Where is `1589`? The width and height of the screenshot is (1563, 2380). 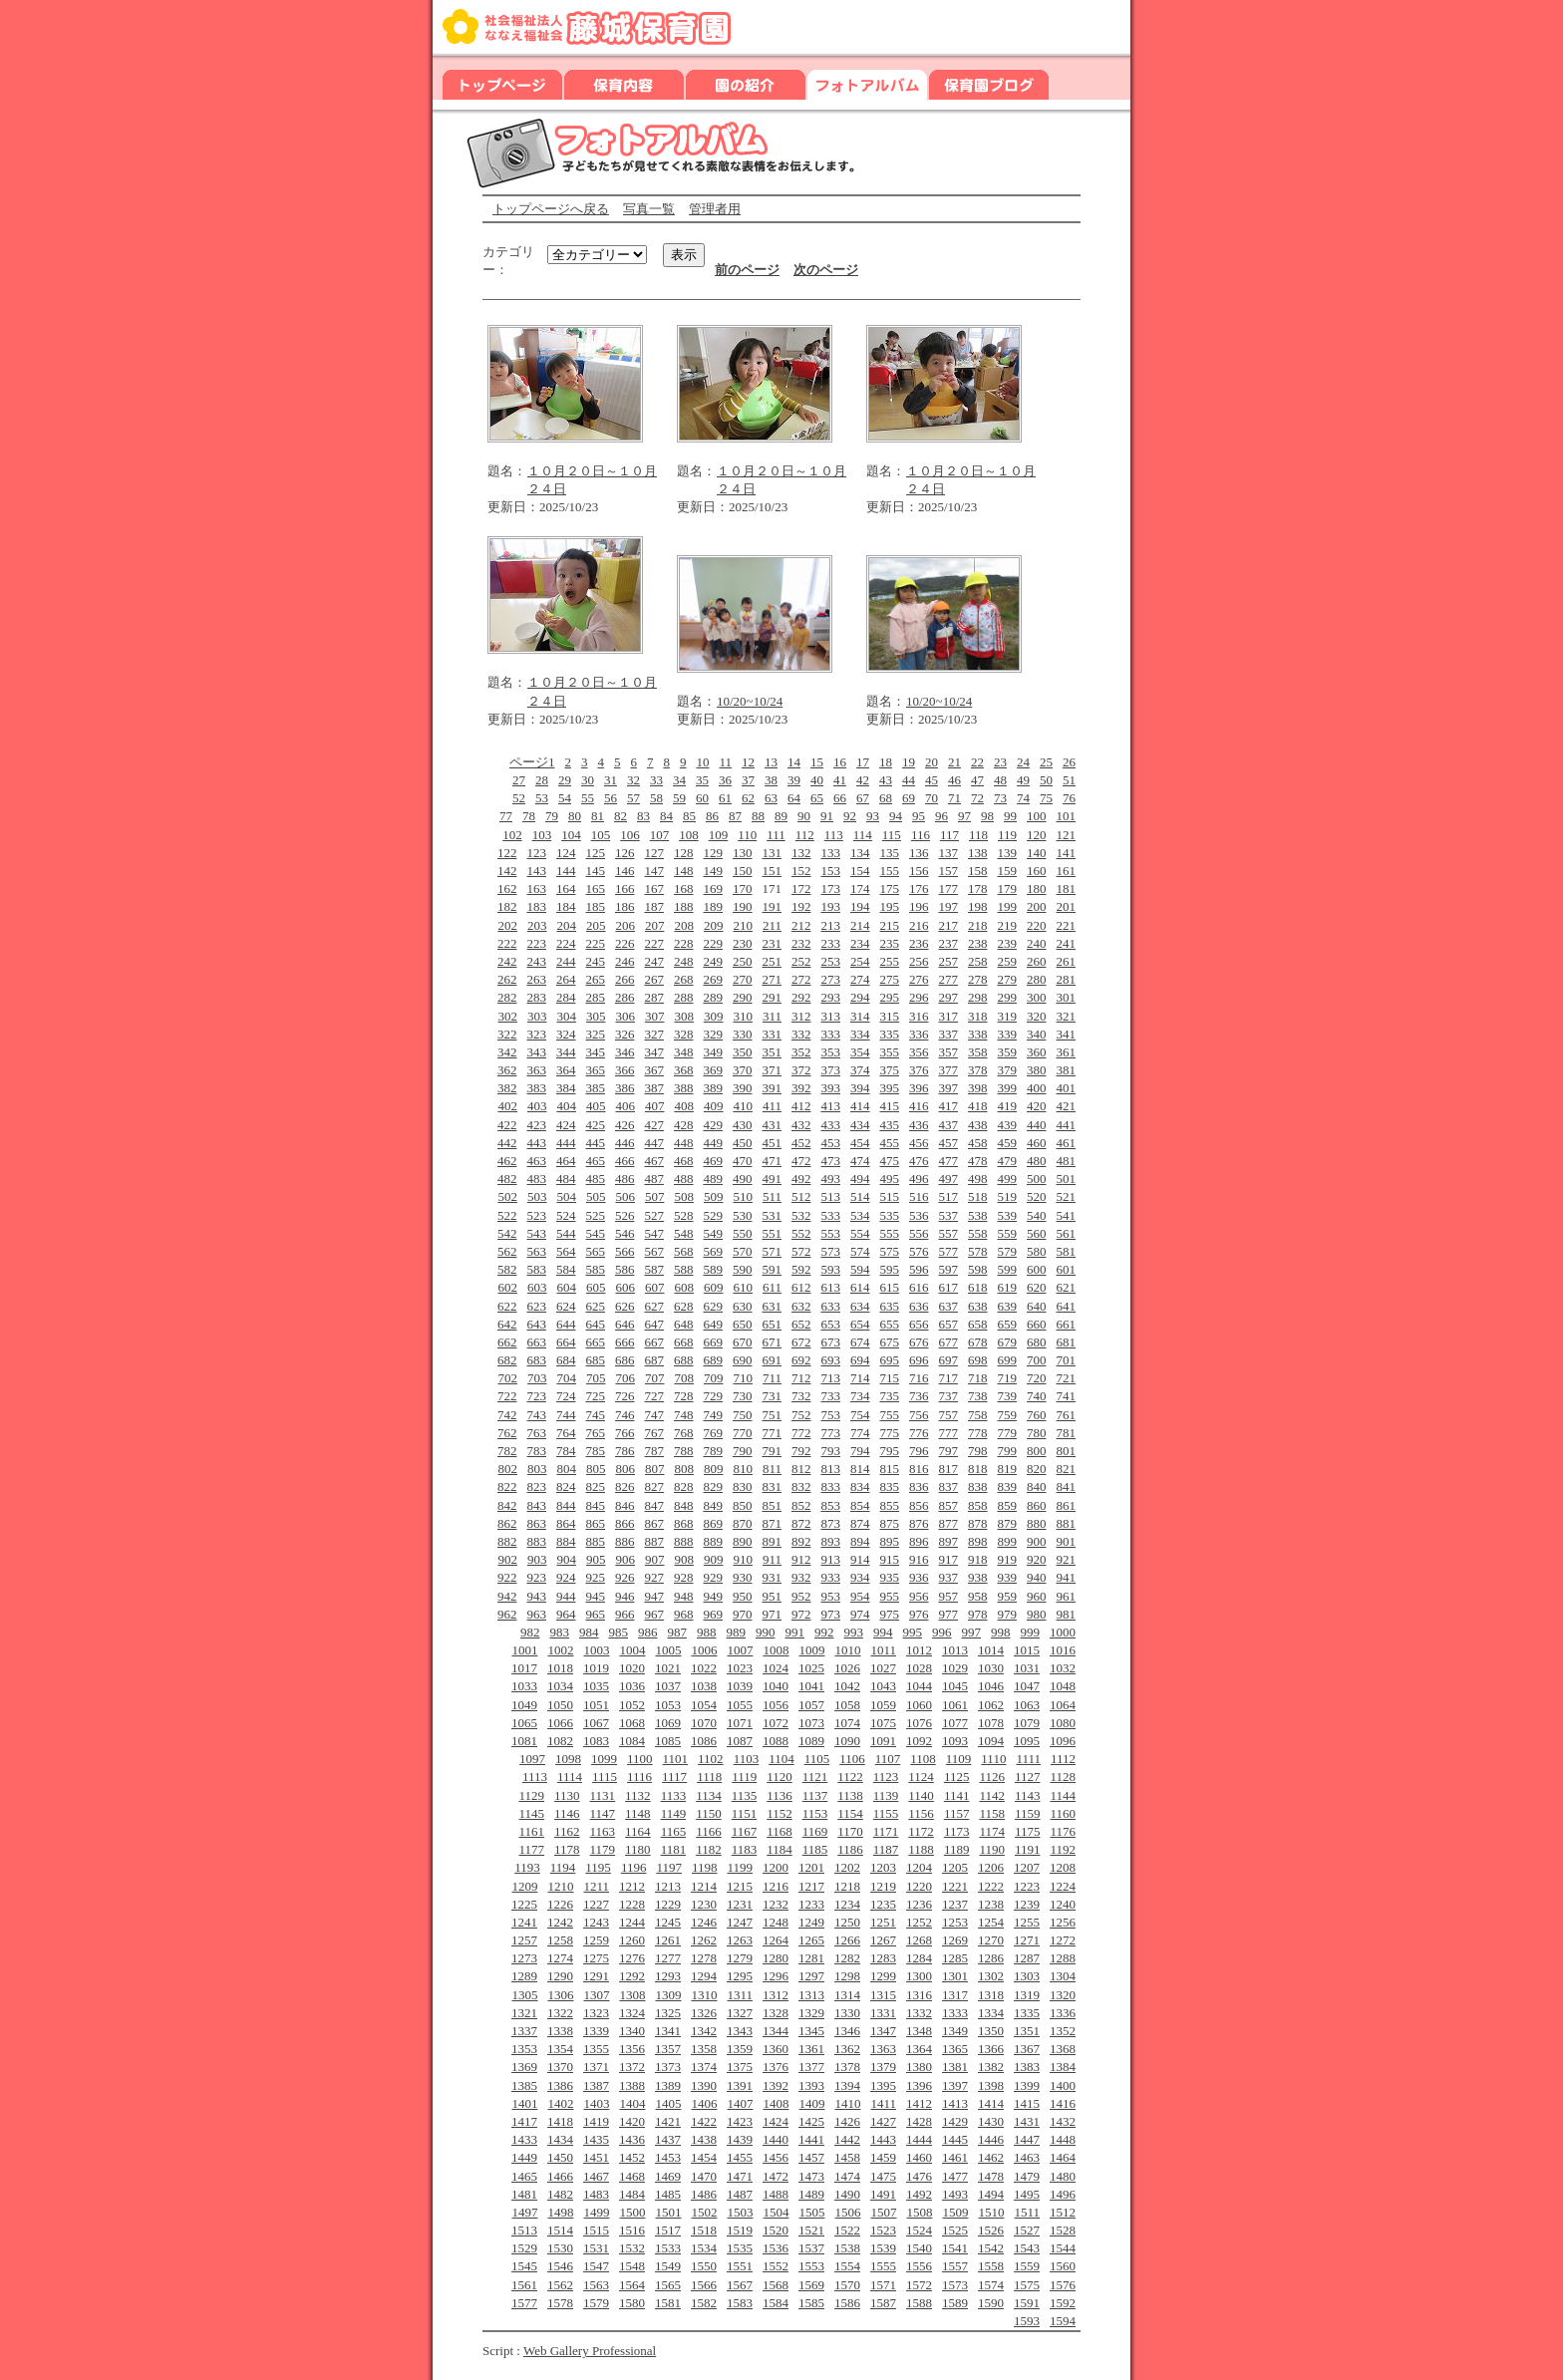
1589 is located at coordinates (955, 2302).